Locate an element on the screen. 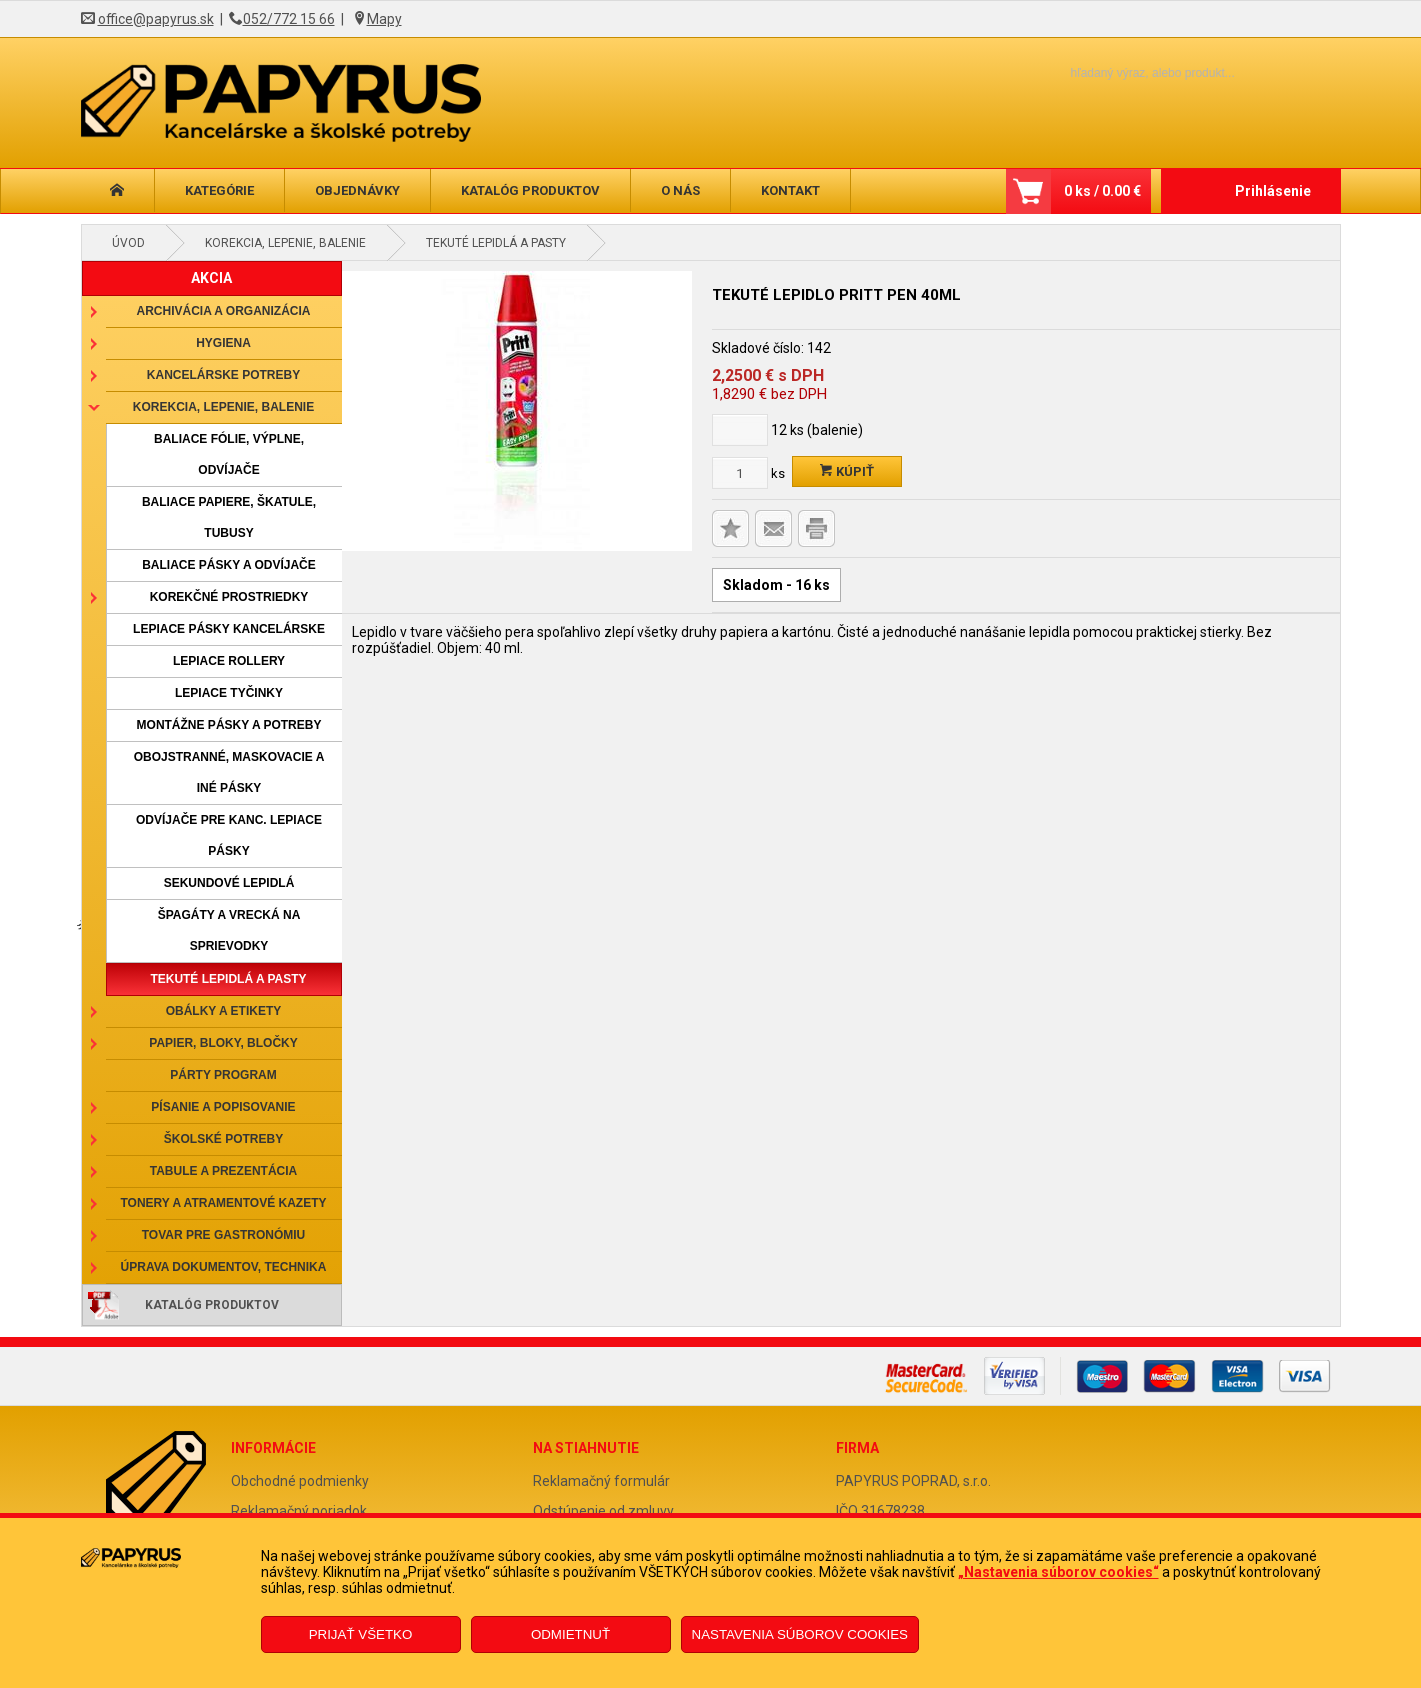  Obchodné podmienky is located at coordinates (300, 1481).